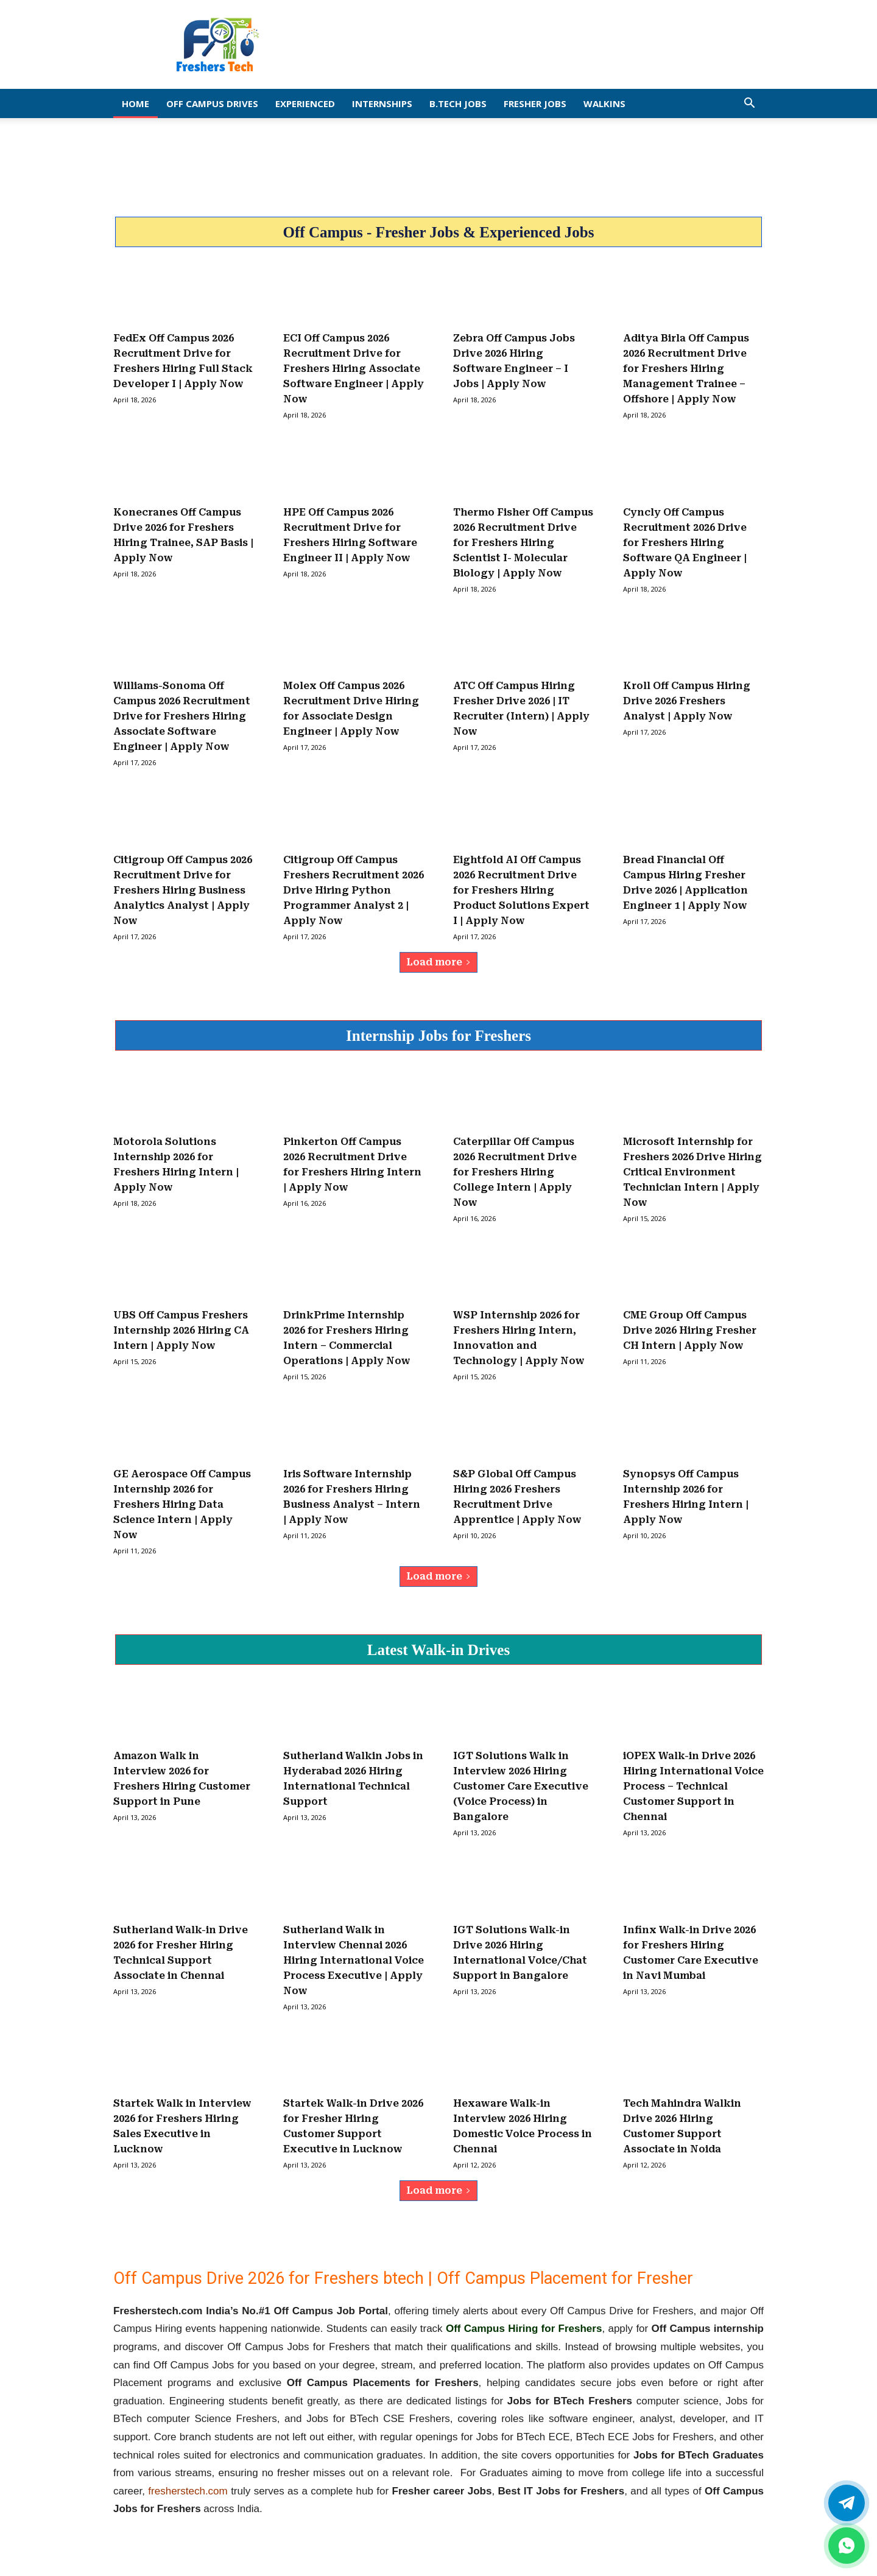 This screenshot has height=2576, width=877. Describe the element at coordinates (515, 1172) in the screenshot. I see `Caterpillar Off Campus 2026 Recruitment Drive for Freshers Hiring College Intern | Apply Now` at that location.